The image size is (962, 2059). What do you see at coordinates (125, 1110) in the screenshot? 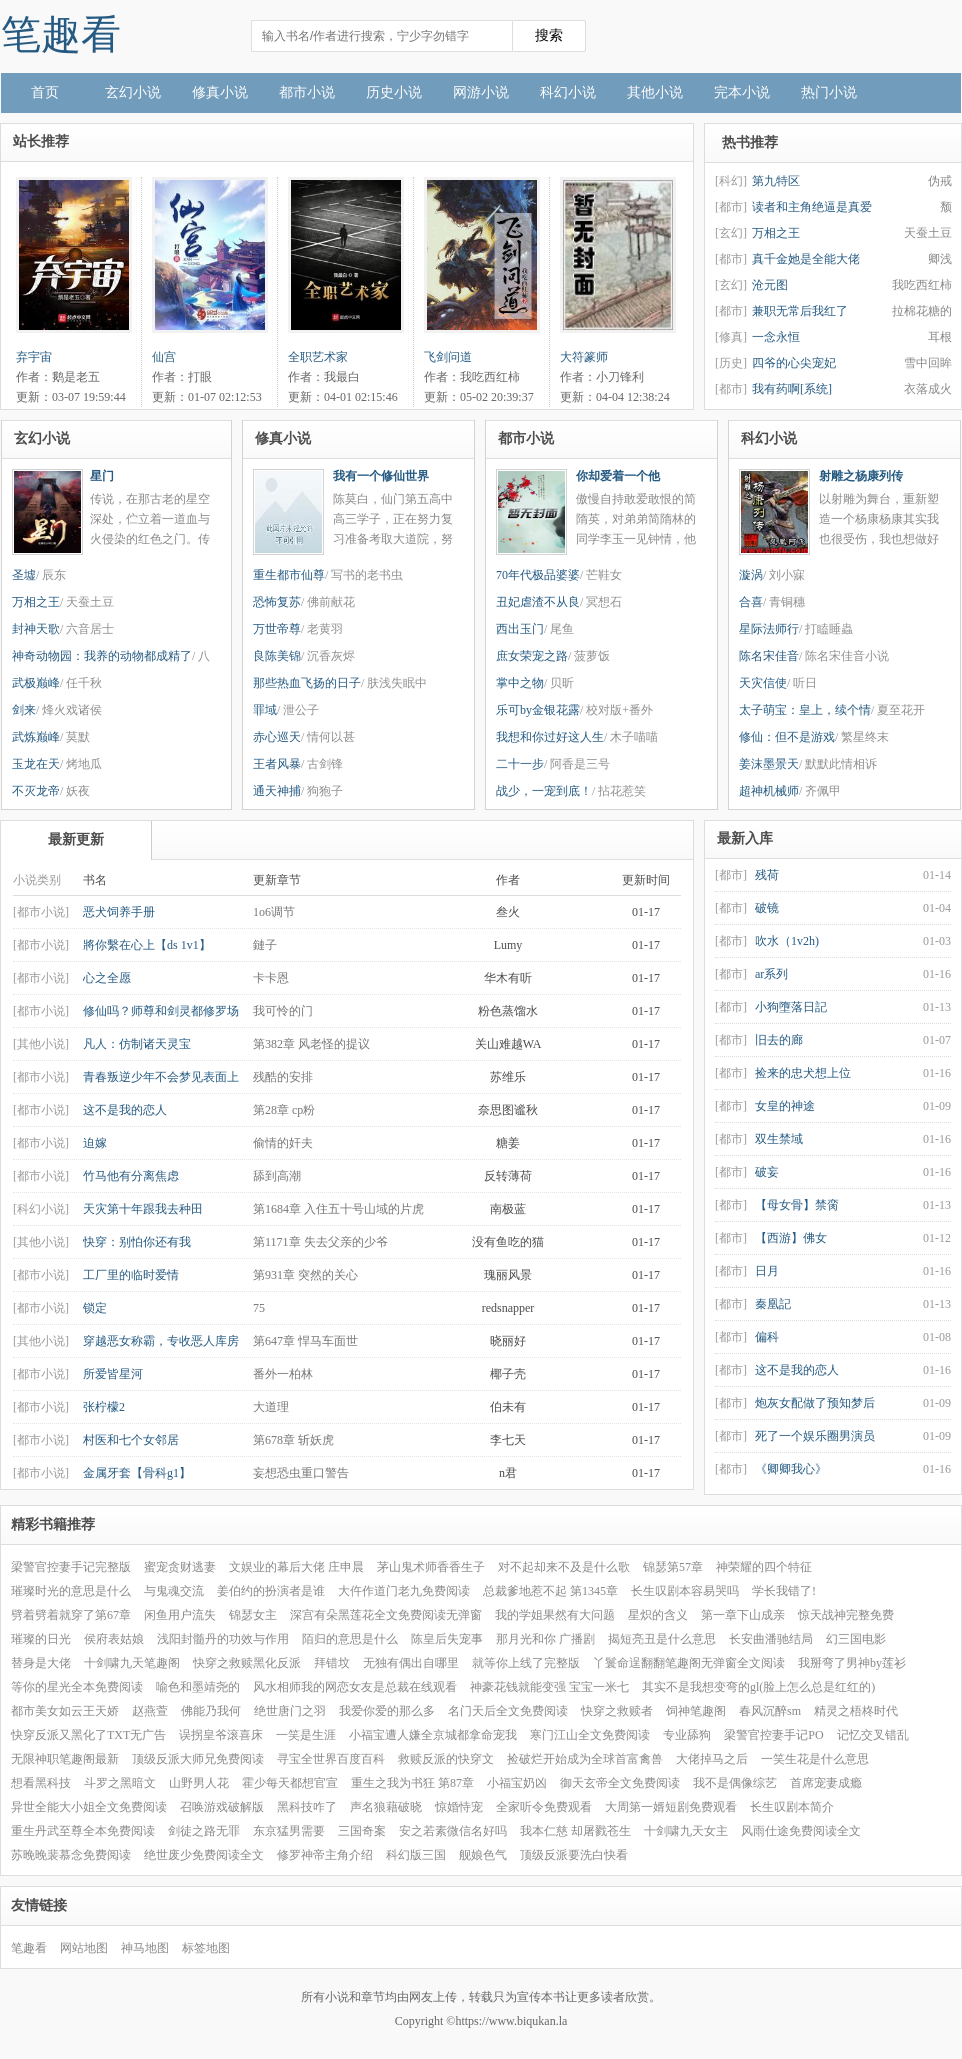
I see `这不是我的恋人` at bounding box center [125, 1110].